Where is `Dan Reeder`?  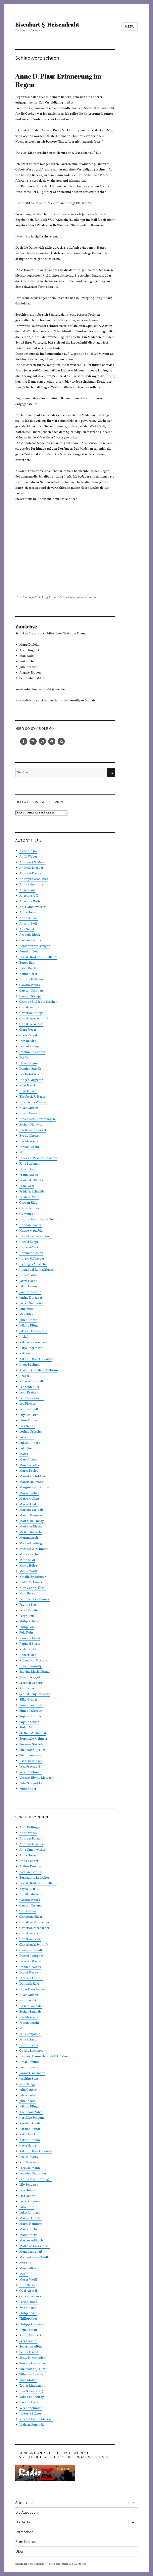 Dan Reeder is located at coordinates (27, 1041).